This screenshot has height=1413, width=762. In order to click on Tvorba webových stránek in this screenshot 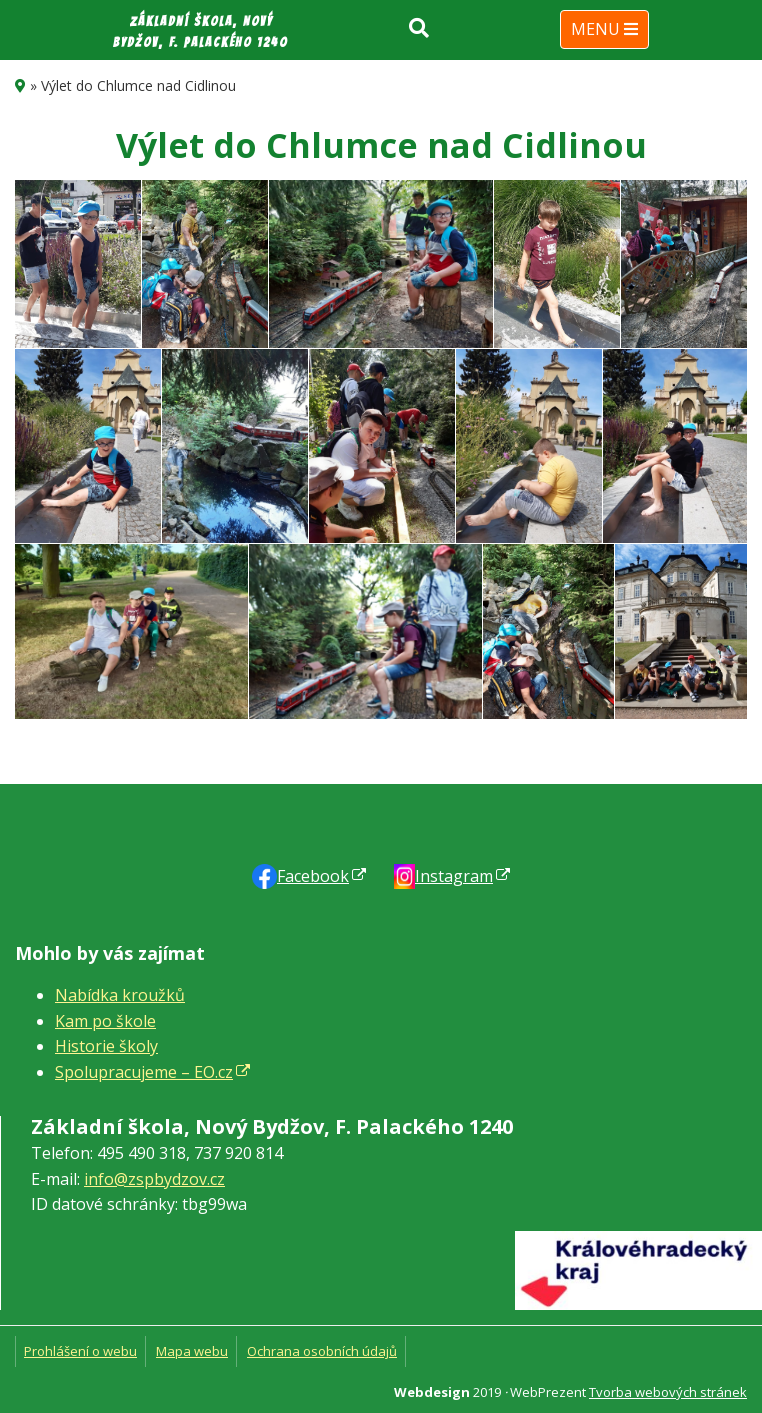, I will do `click(668, 1392)`.